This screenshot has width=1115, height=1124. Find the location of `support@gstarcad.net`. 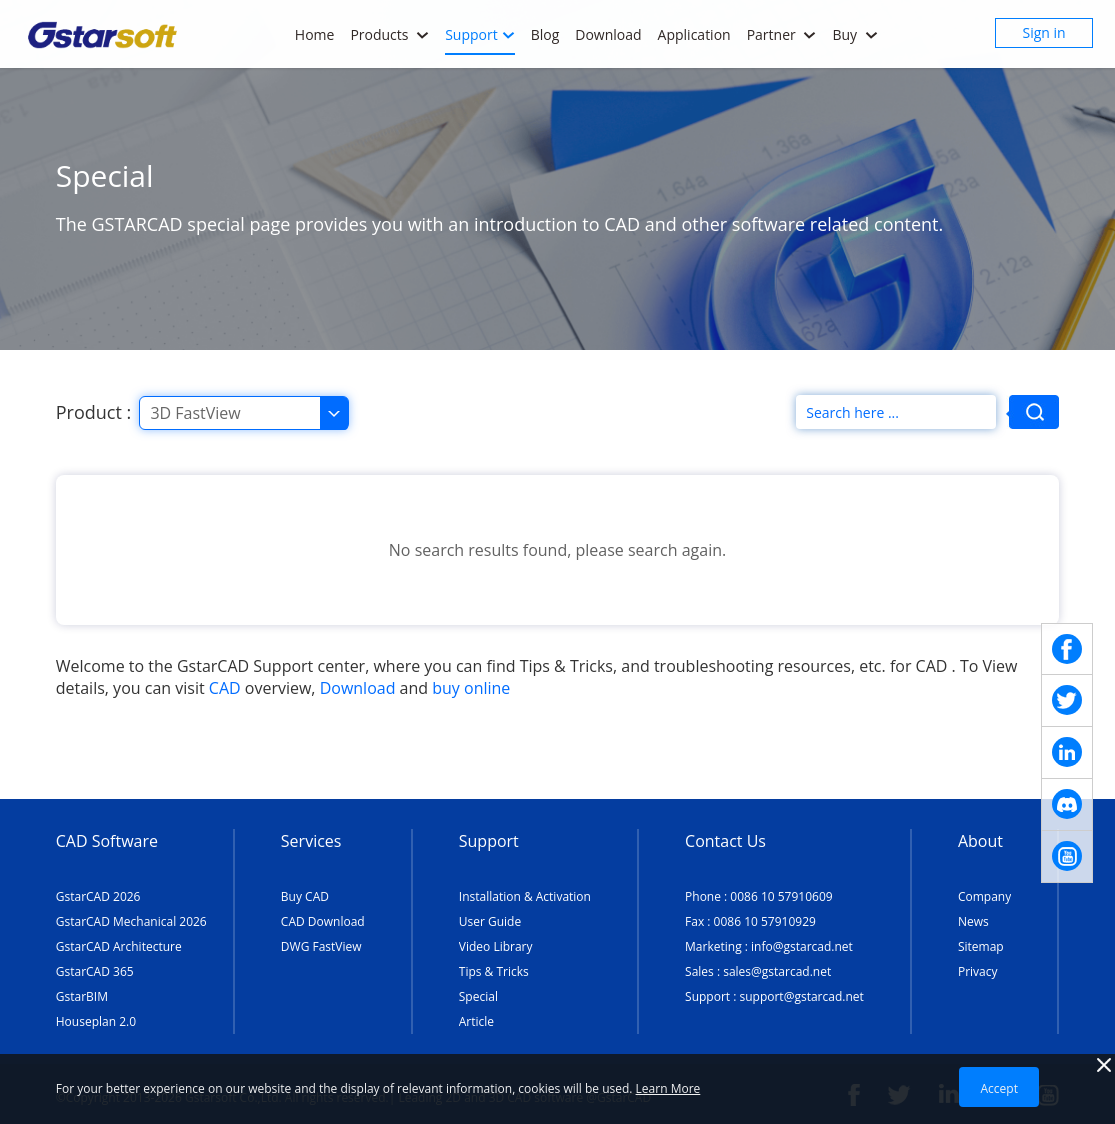

support@gstarcad.net is located at coordinates (801, 996).